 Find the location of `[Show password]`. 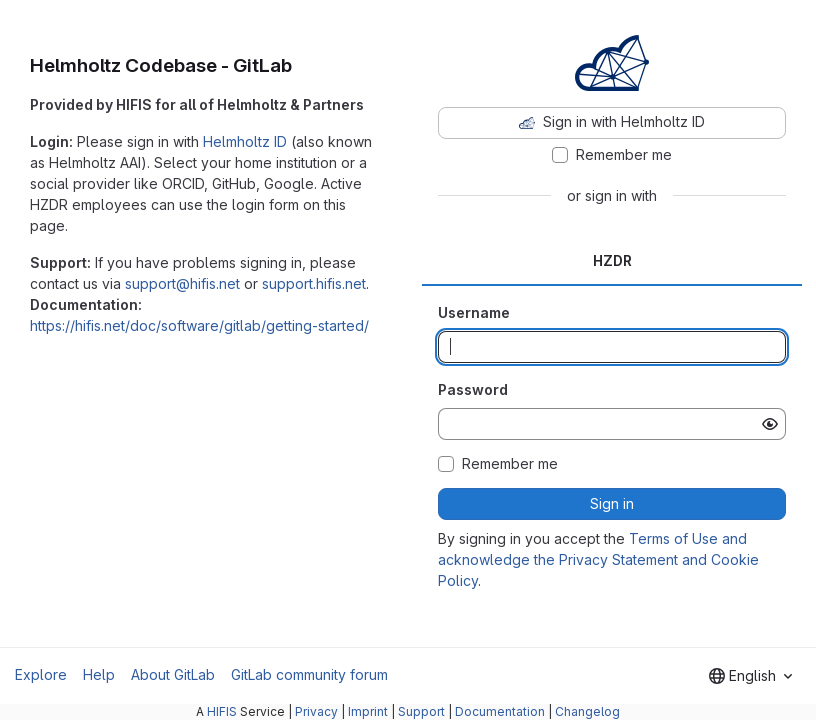

[Show password] is located at coordinates (770, 424).